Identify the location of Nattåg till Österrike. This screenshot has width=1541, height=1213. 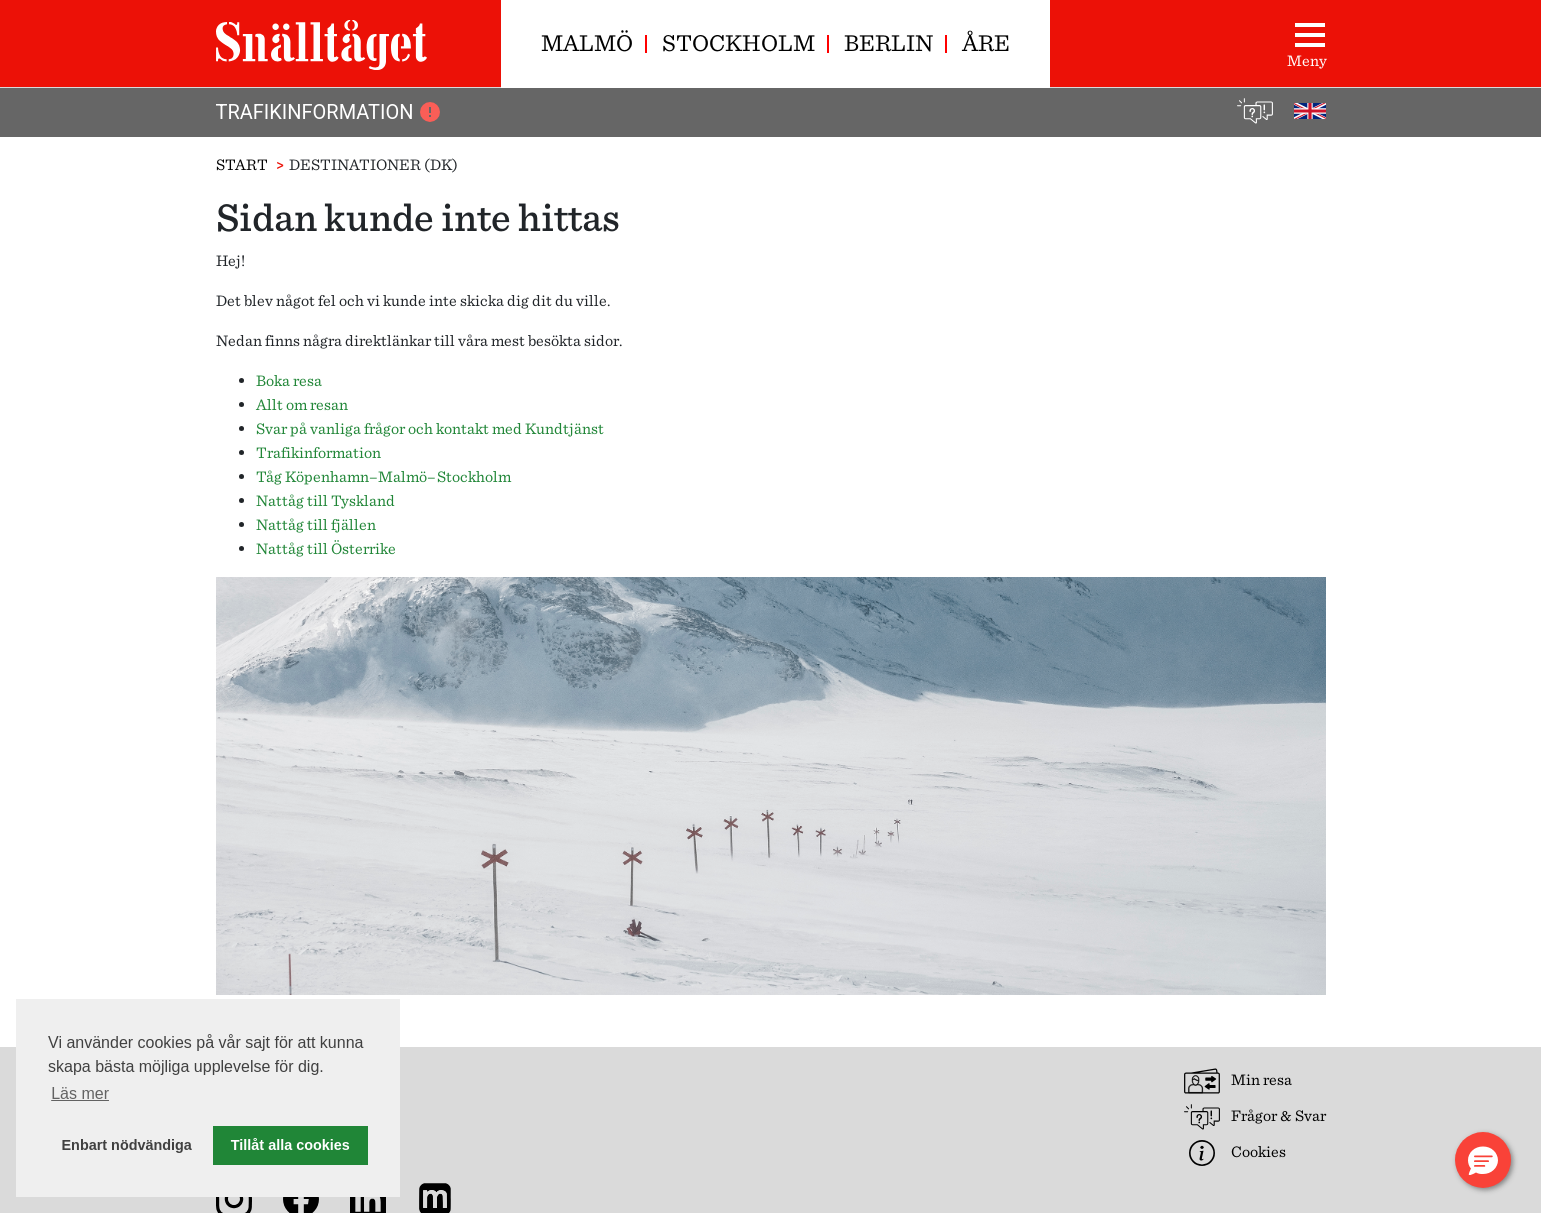
(326, 548).